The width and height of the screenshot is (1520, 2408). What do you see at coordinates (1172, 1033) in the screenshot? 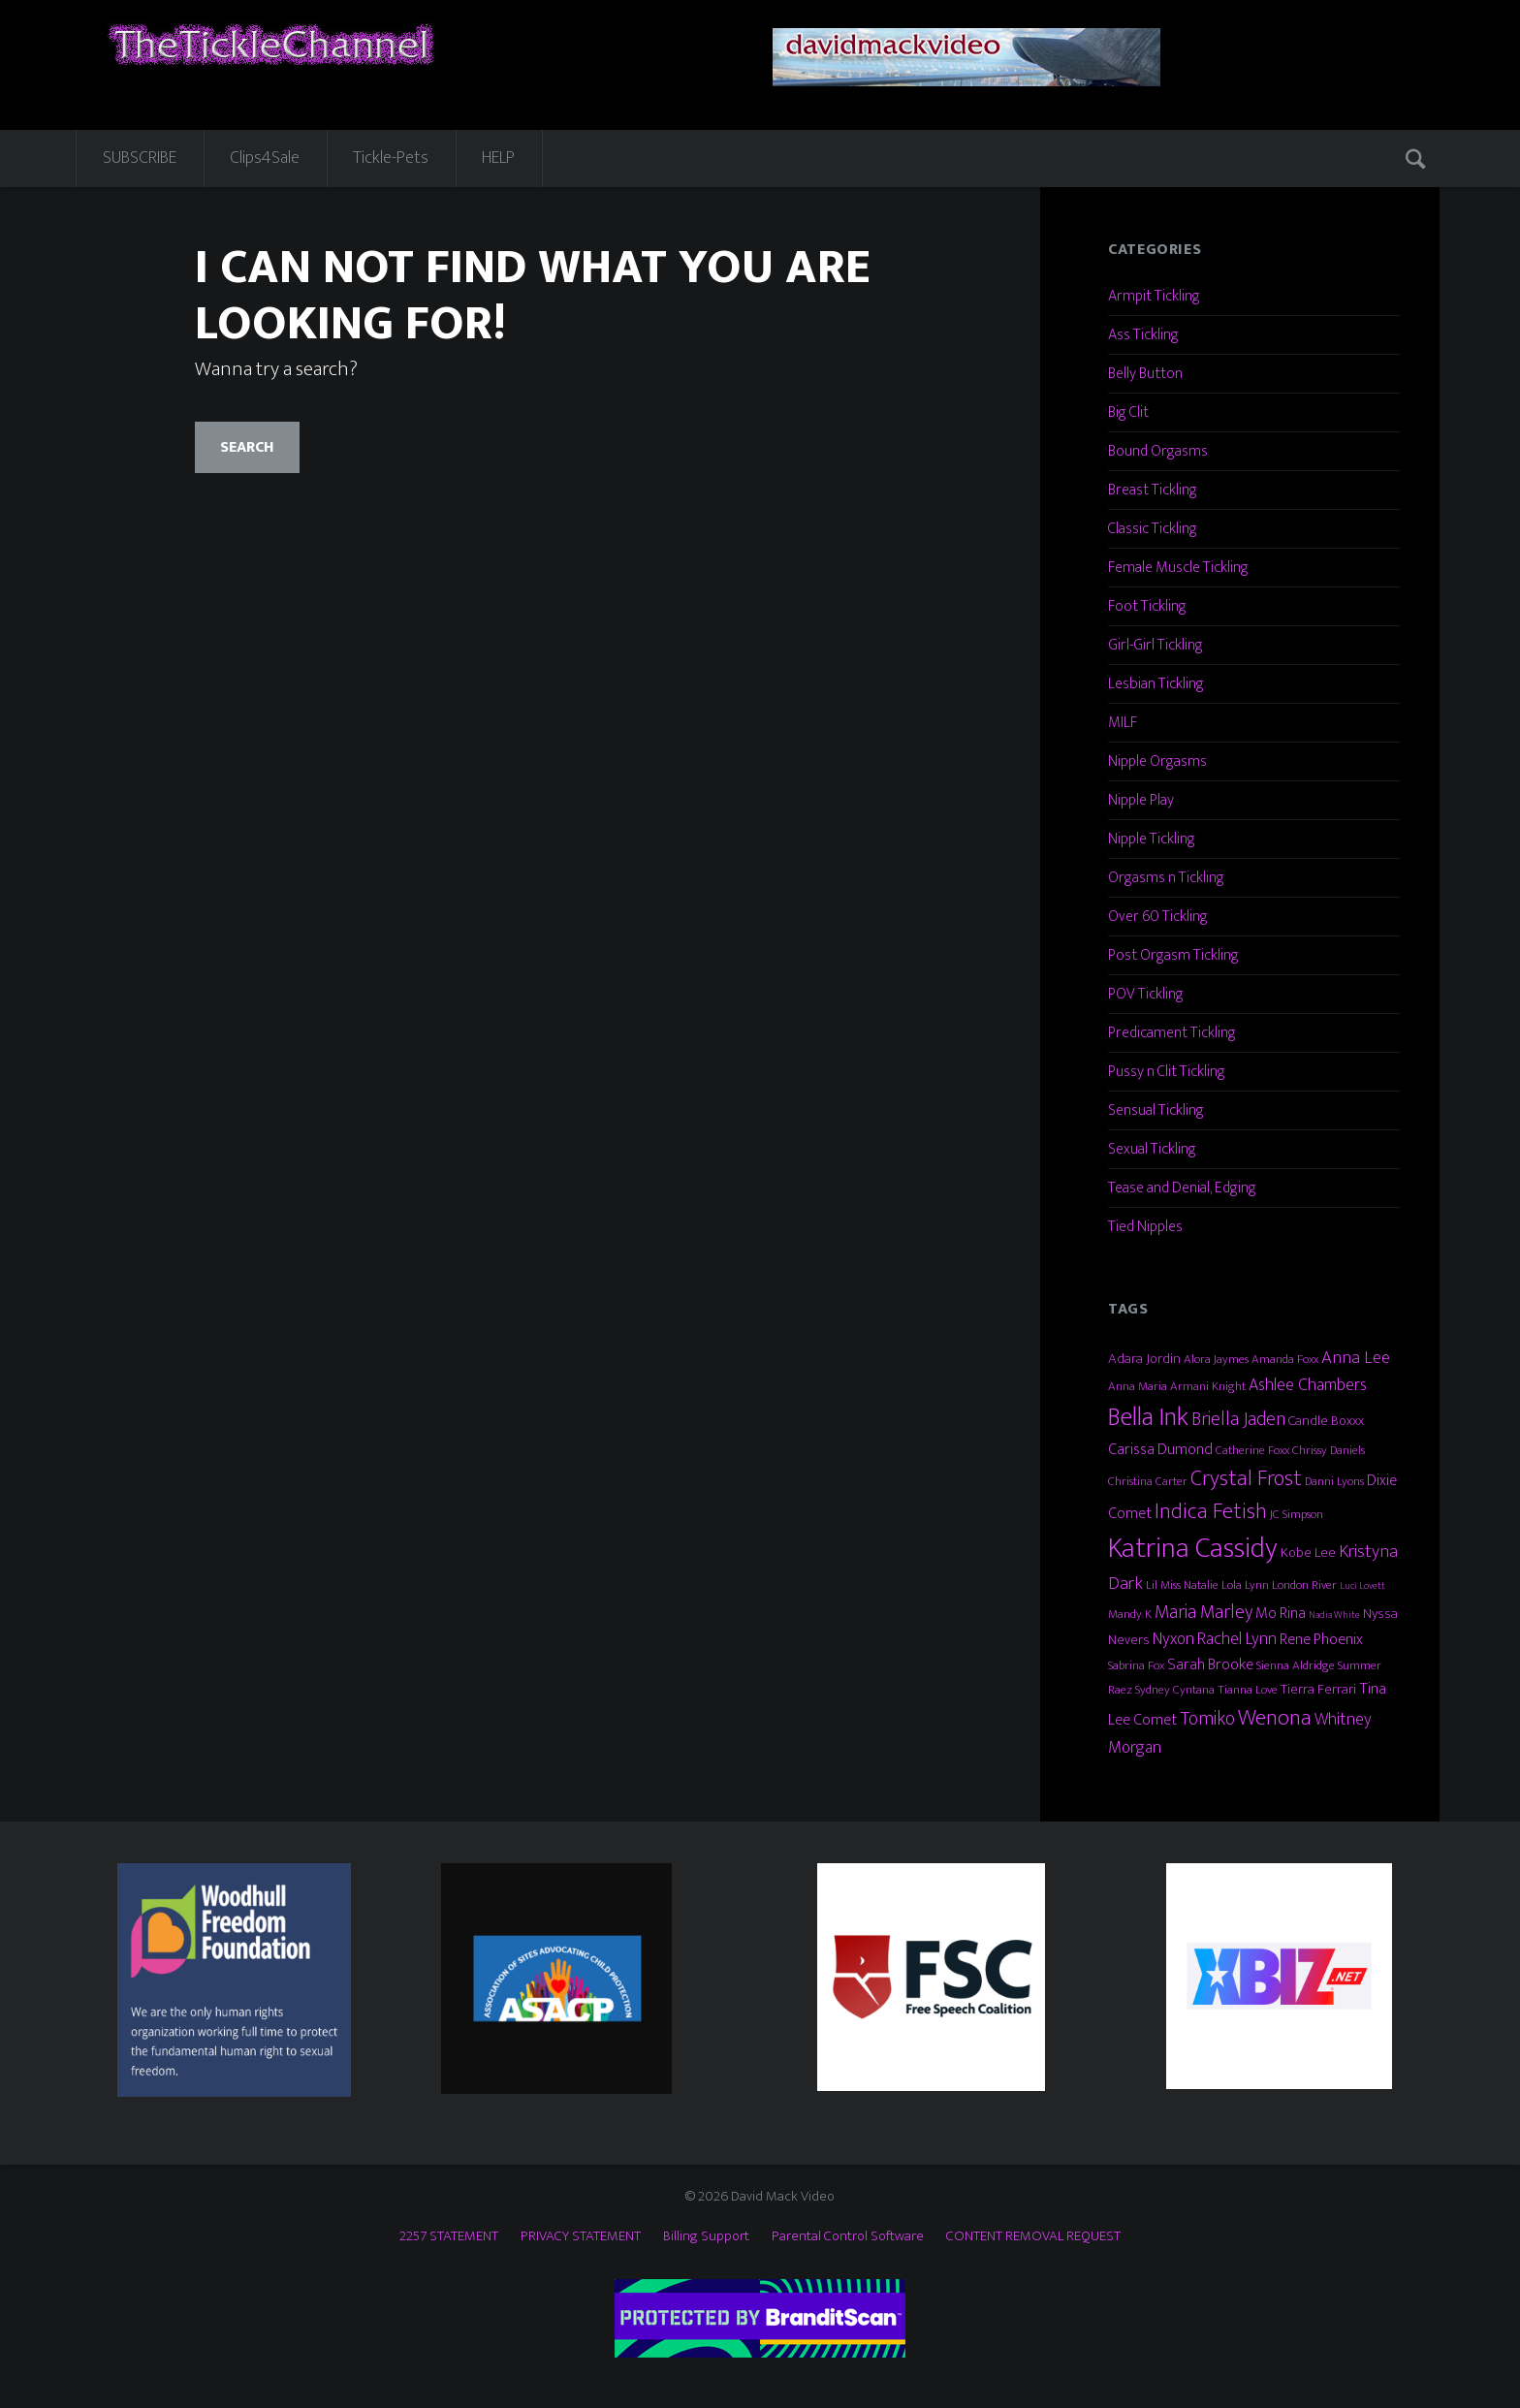
I see `Predicament Tickling` at bounding box center [1172, 1033].